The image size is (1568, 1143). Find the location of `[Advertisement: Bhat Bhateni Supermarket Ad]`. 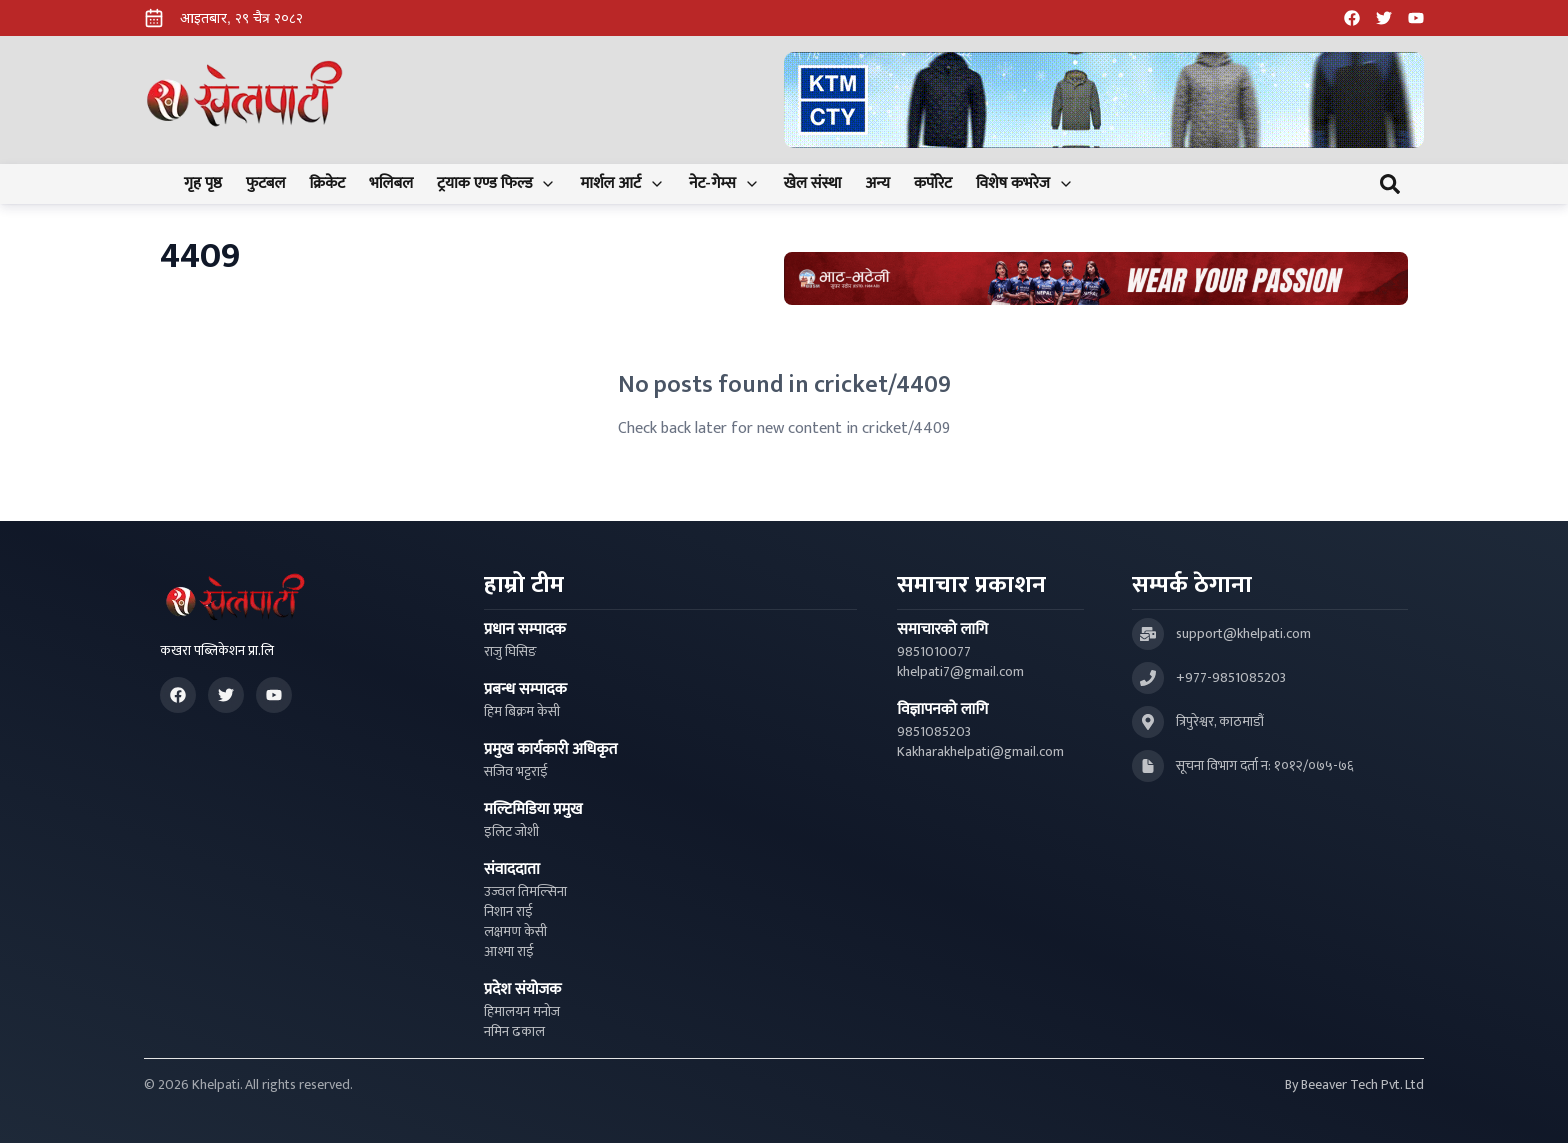

[Advertisement: Bhat Bhateni Supermarket Ad] is located at coordinates (1096, 278).